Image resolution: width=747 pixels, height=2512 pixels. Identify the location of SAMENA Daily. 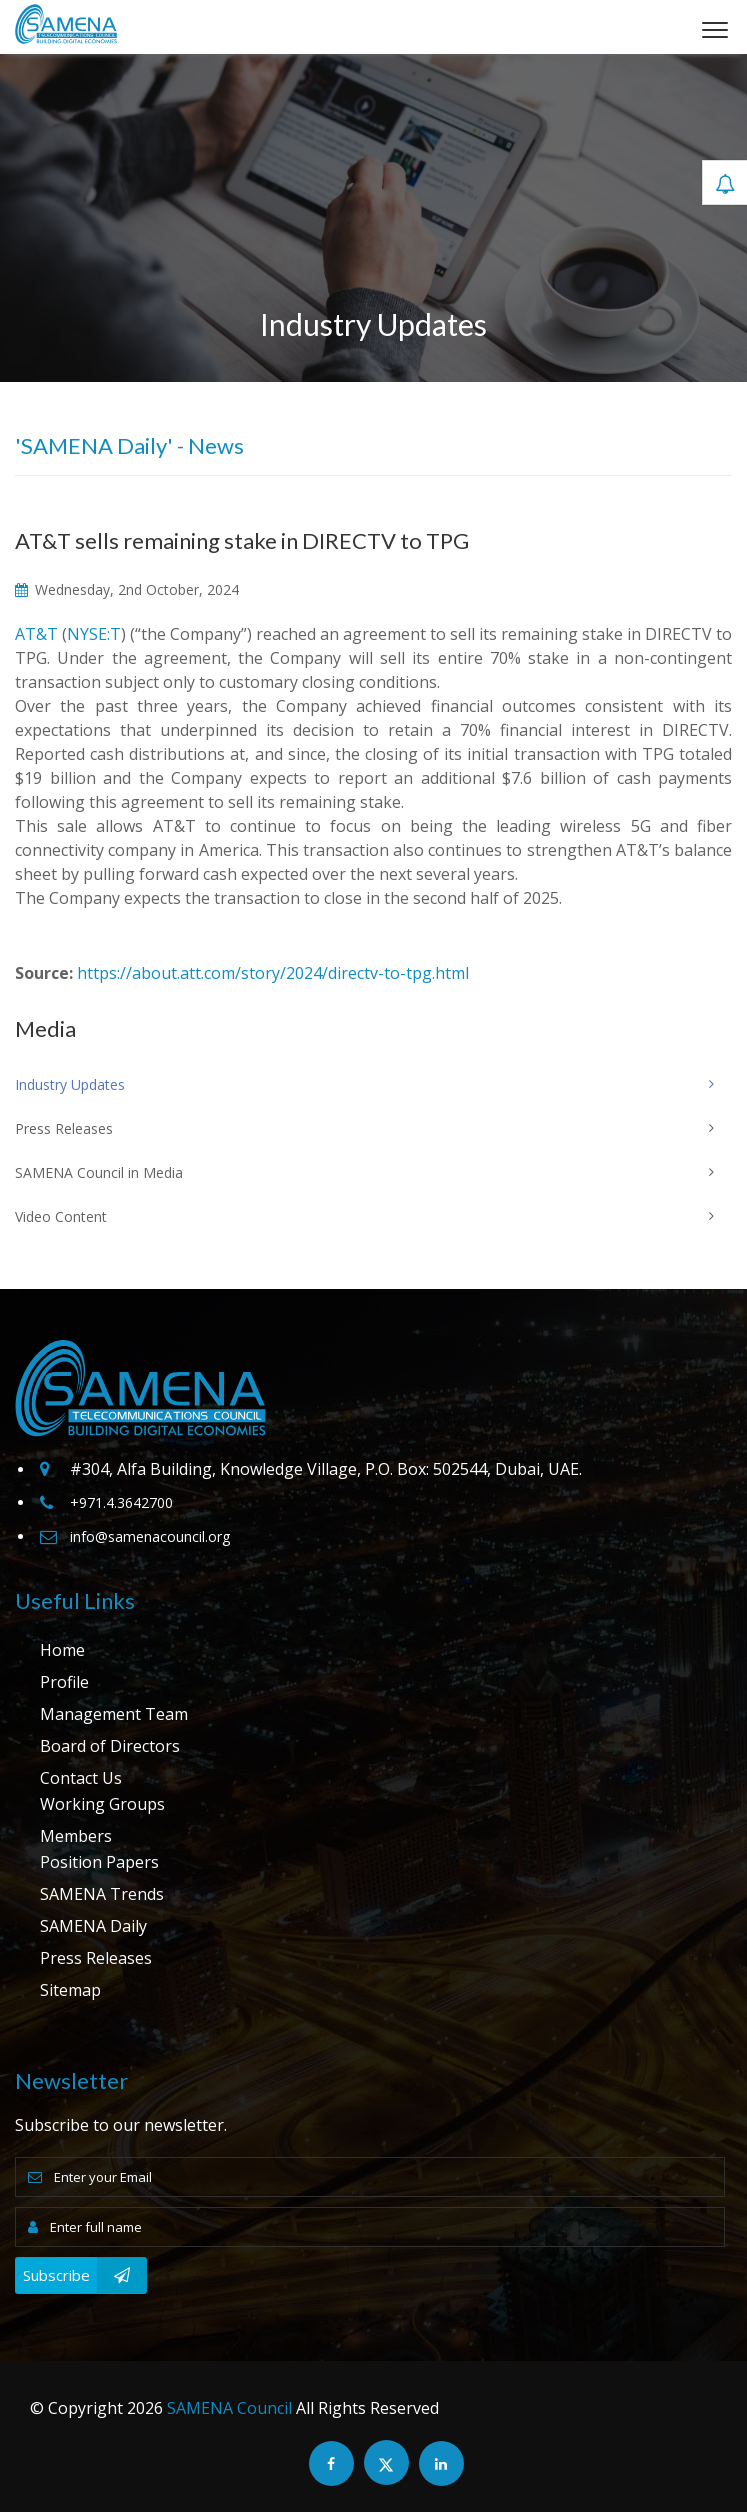
(93, 1926).